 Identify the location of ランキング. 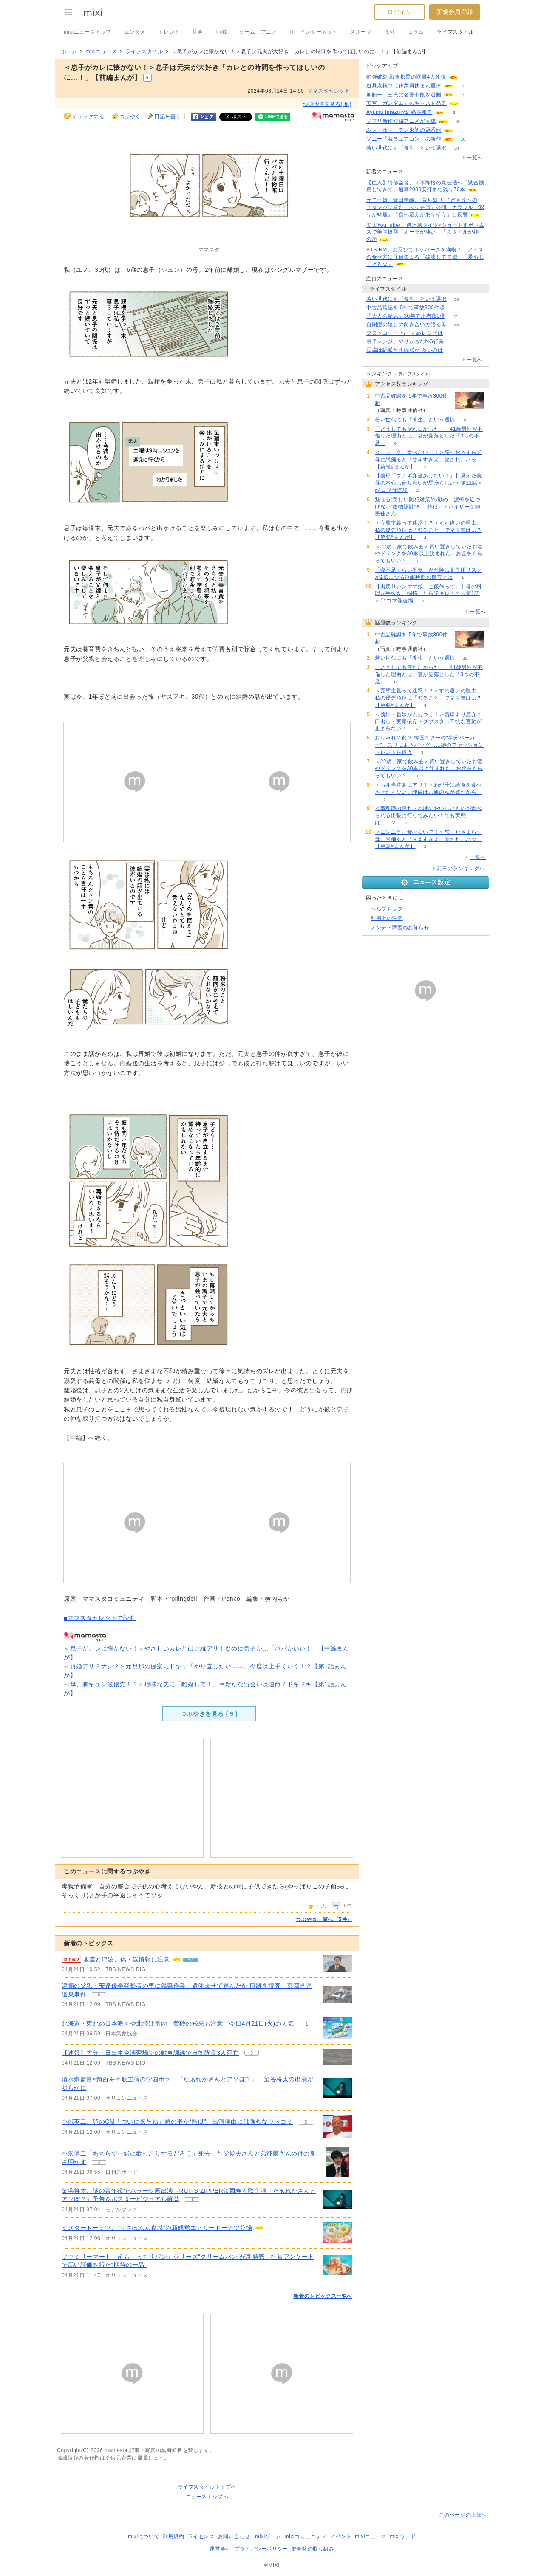
(379, 374).